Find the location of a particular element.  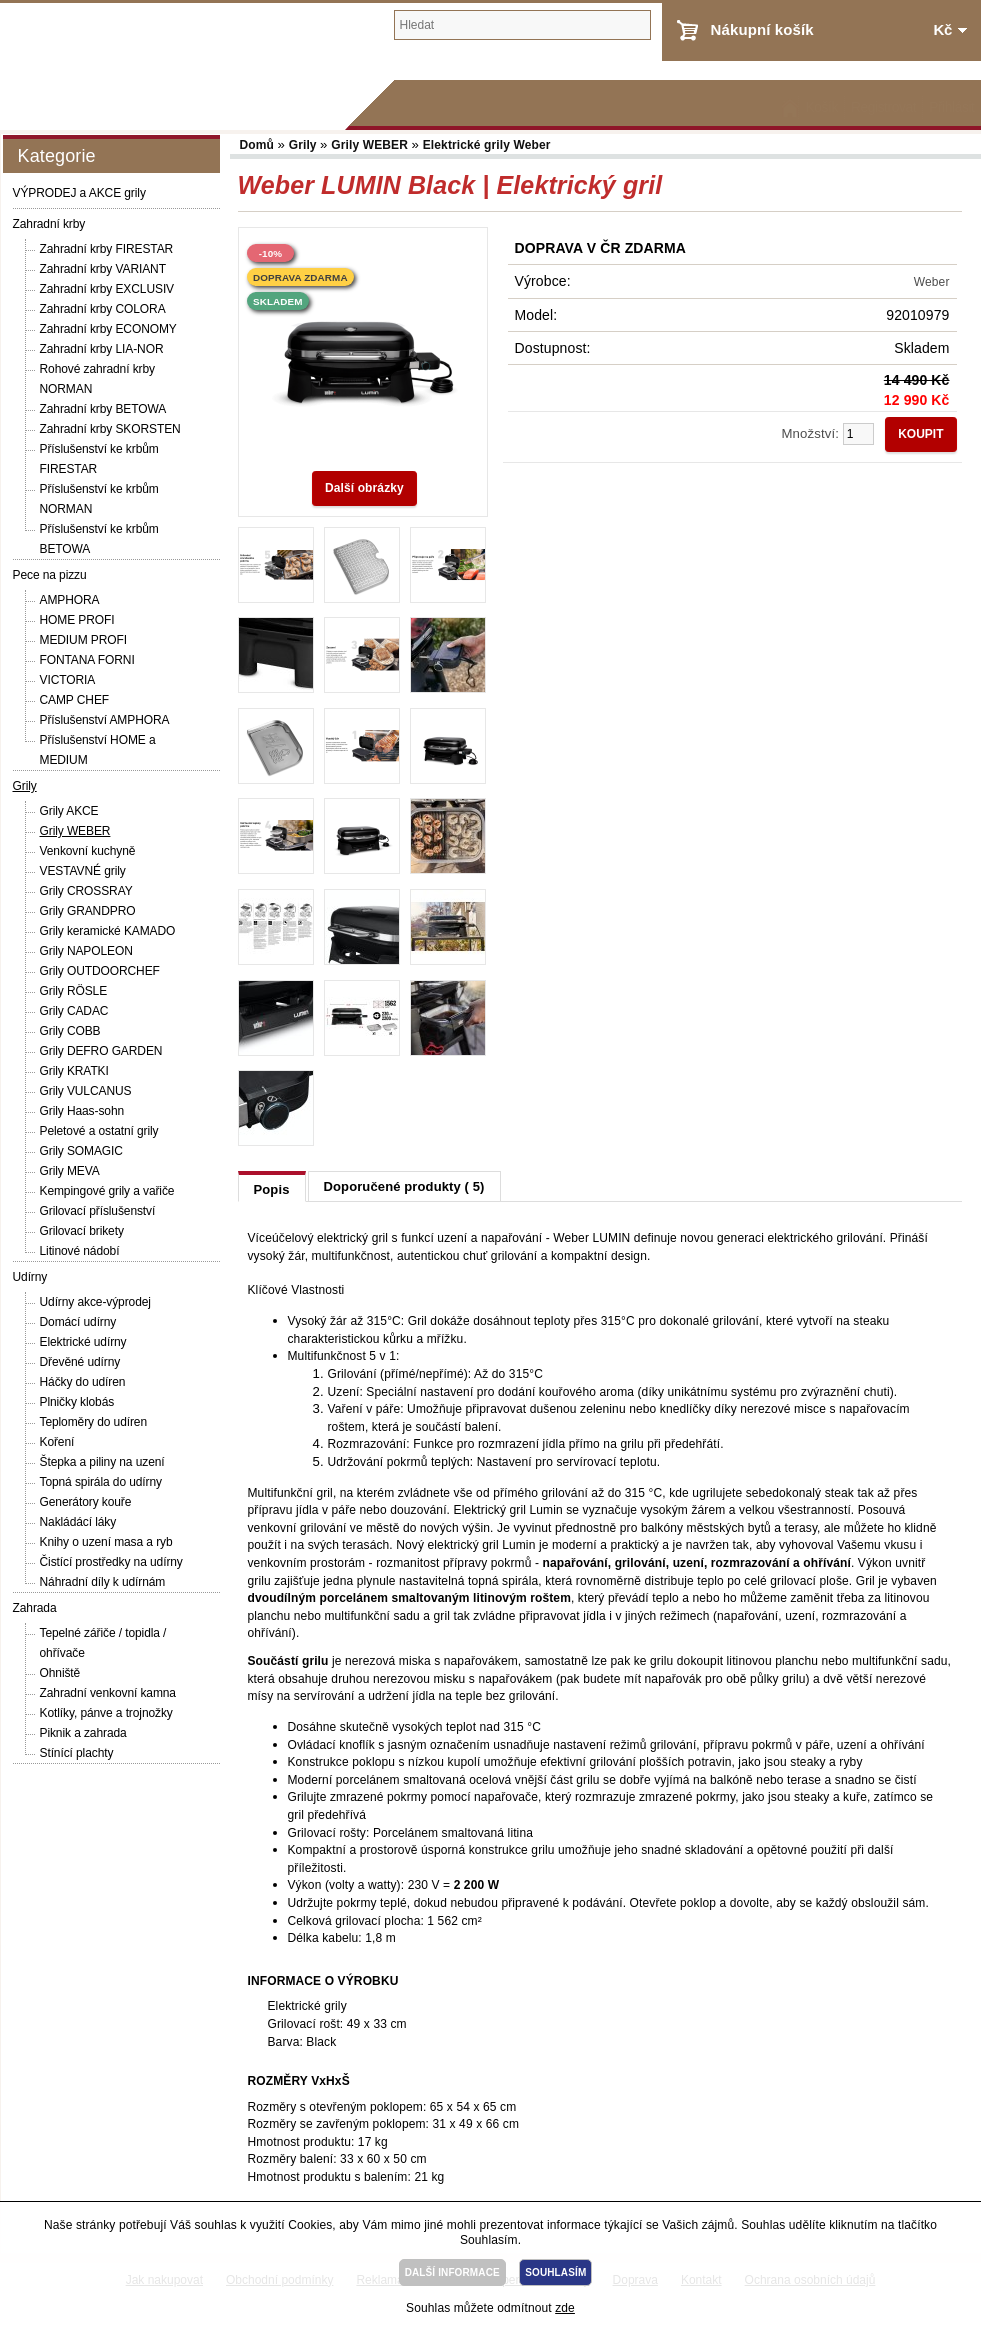

Nakládácí láky is located at coordinates (78, 1522).